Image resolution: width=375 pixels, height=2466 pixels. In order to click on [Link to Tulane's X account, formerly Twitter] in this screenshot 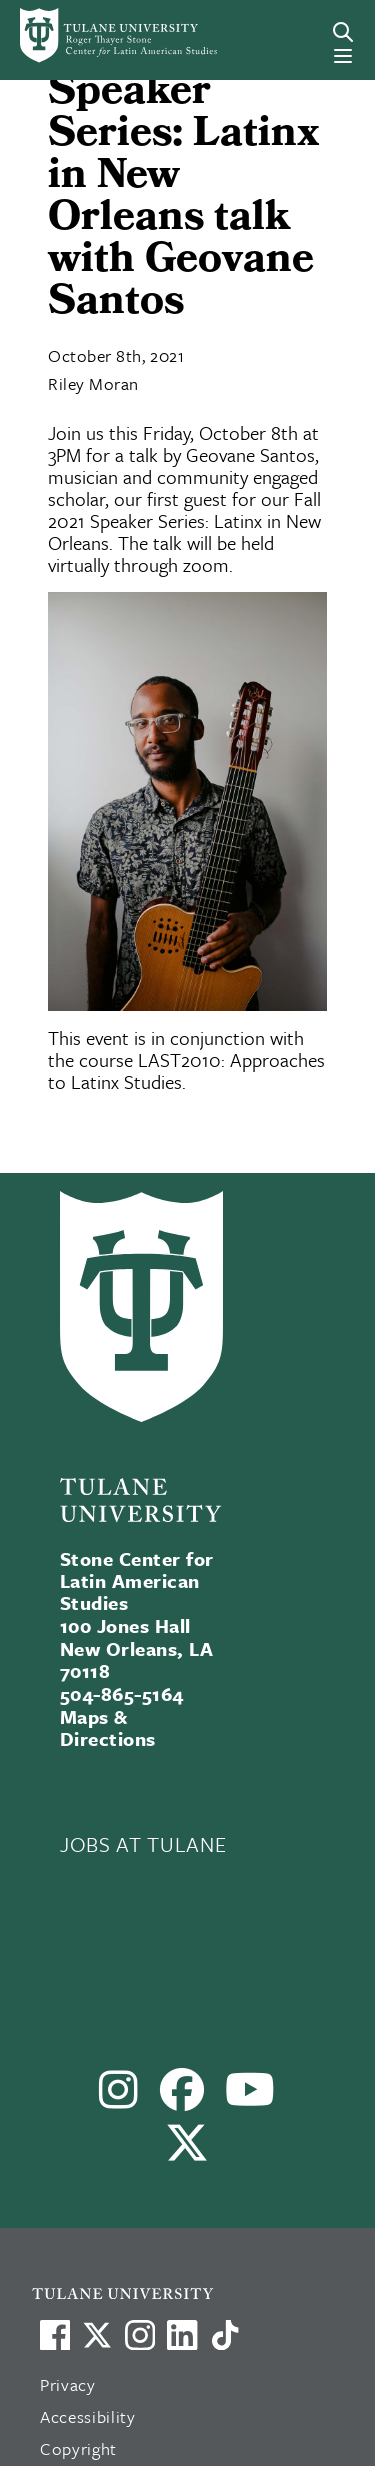, I will do `click(97, 2335)`.